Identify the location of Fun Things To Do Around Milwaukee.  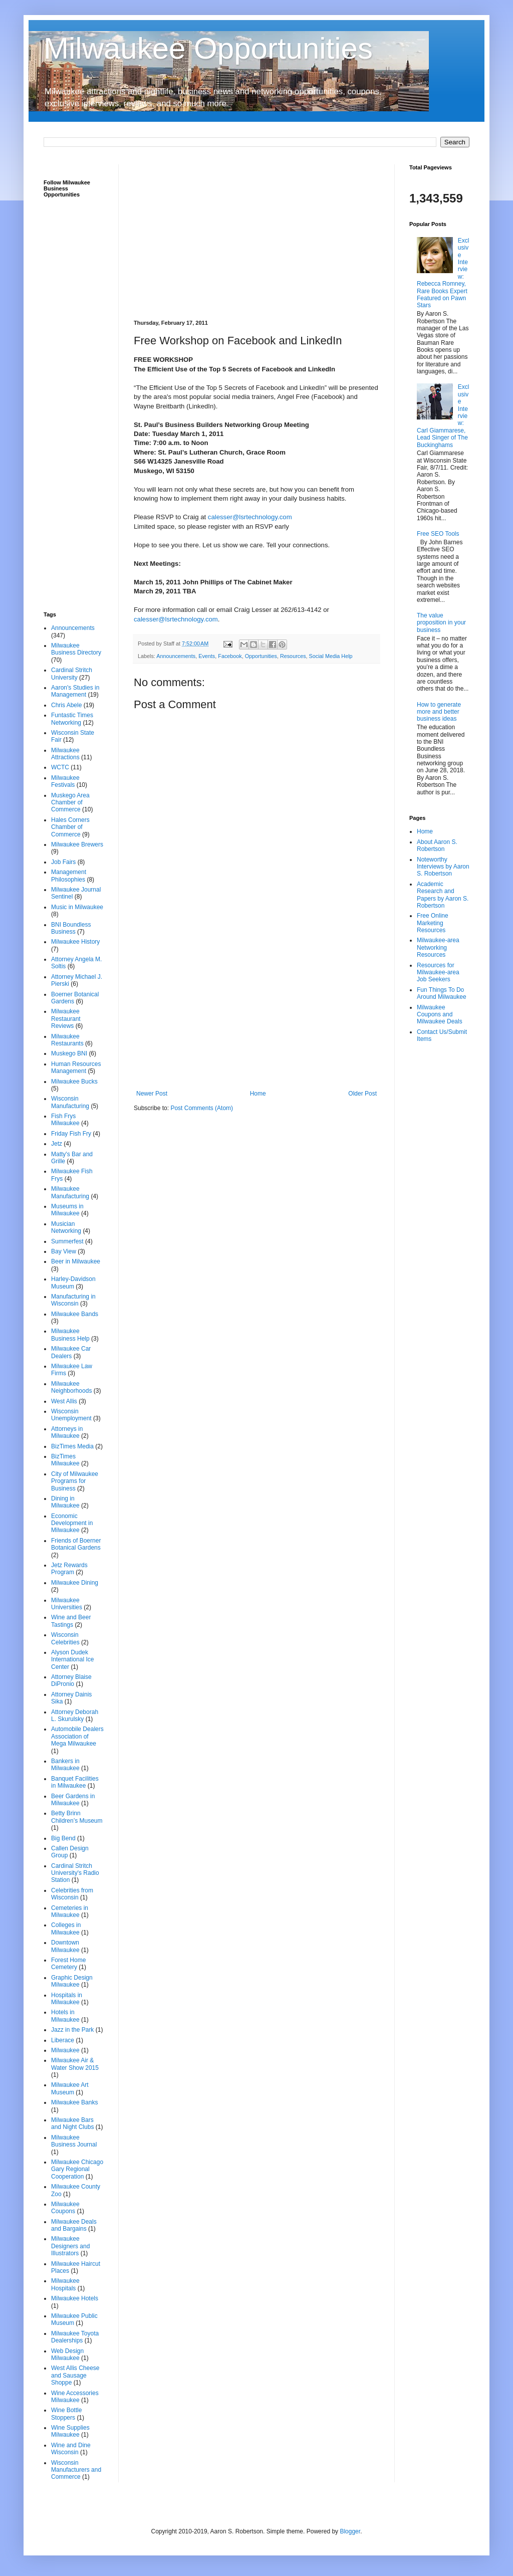
(441, 993).